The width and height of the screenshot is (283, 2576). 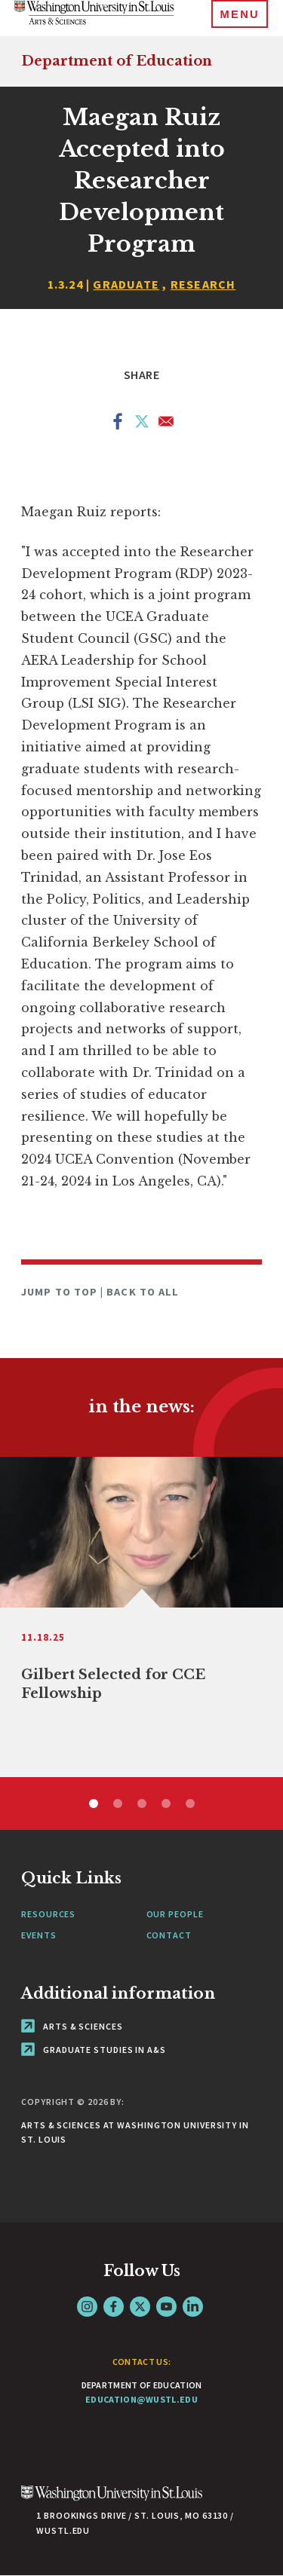 I want to click on education@wustl.edu, so click(x=141, y=2399).